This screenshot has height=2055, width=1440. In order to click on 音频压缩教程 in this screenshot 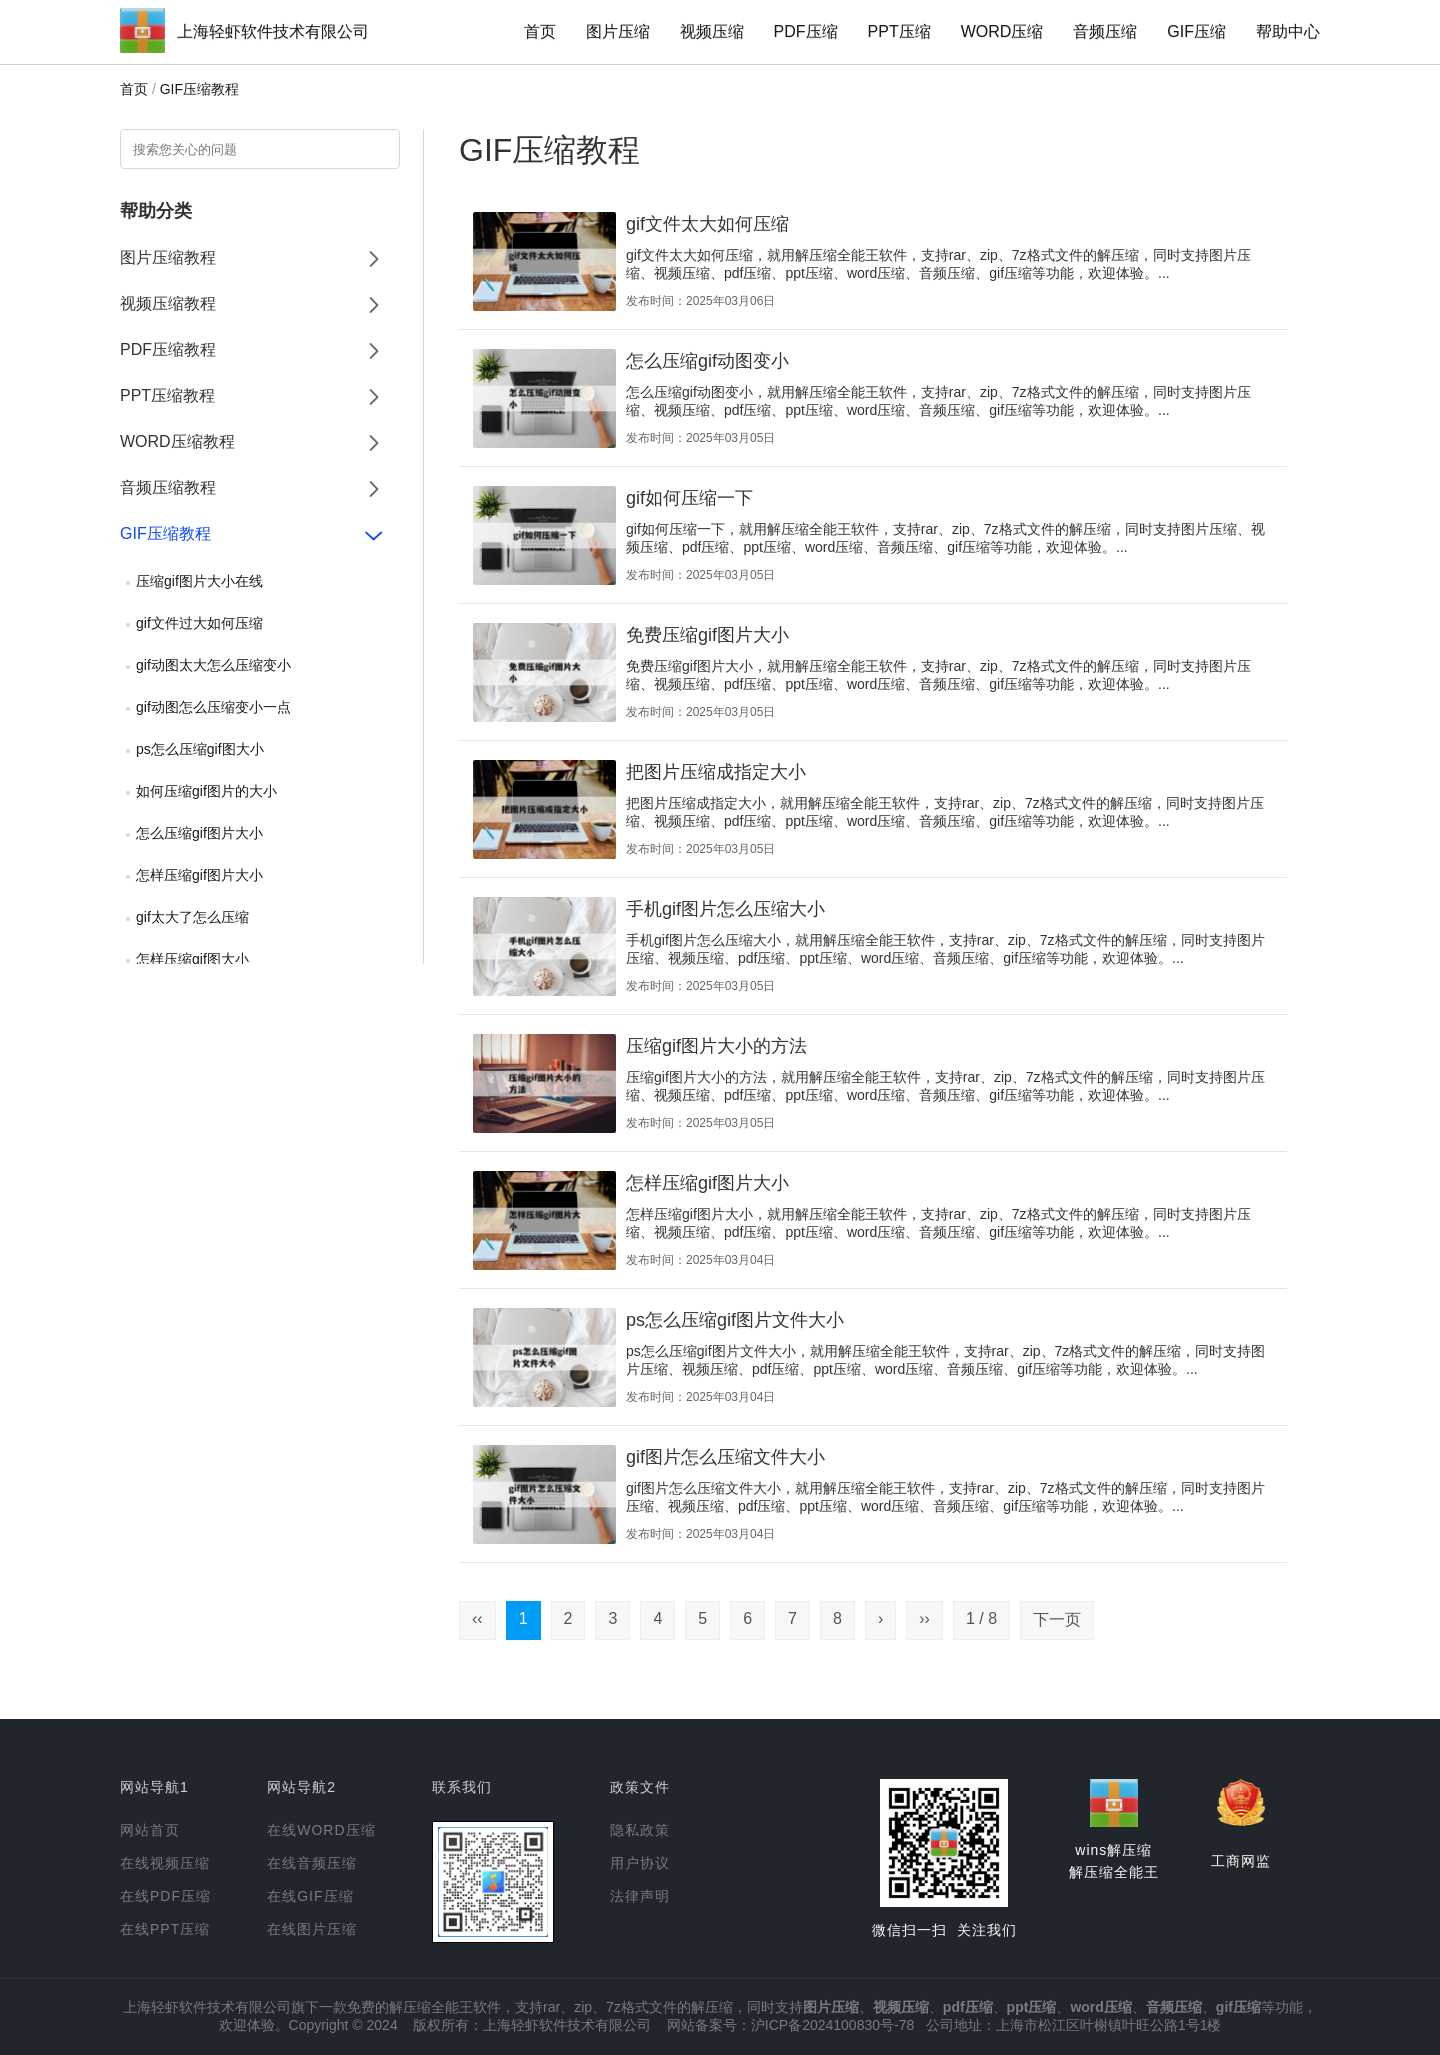, I will do `click(168, 487)`.